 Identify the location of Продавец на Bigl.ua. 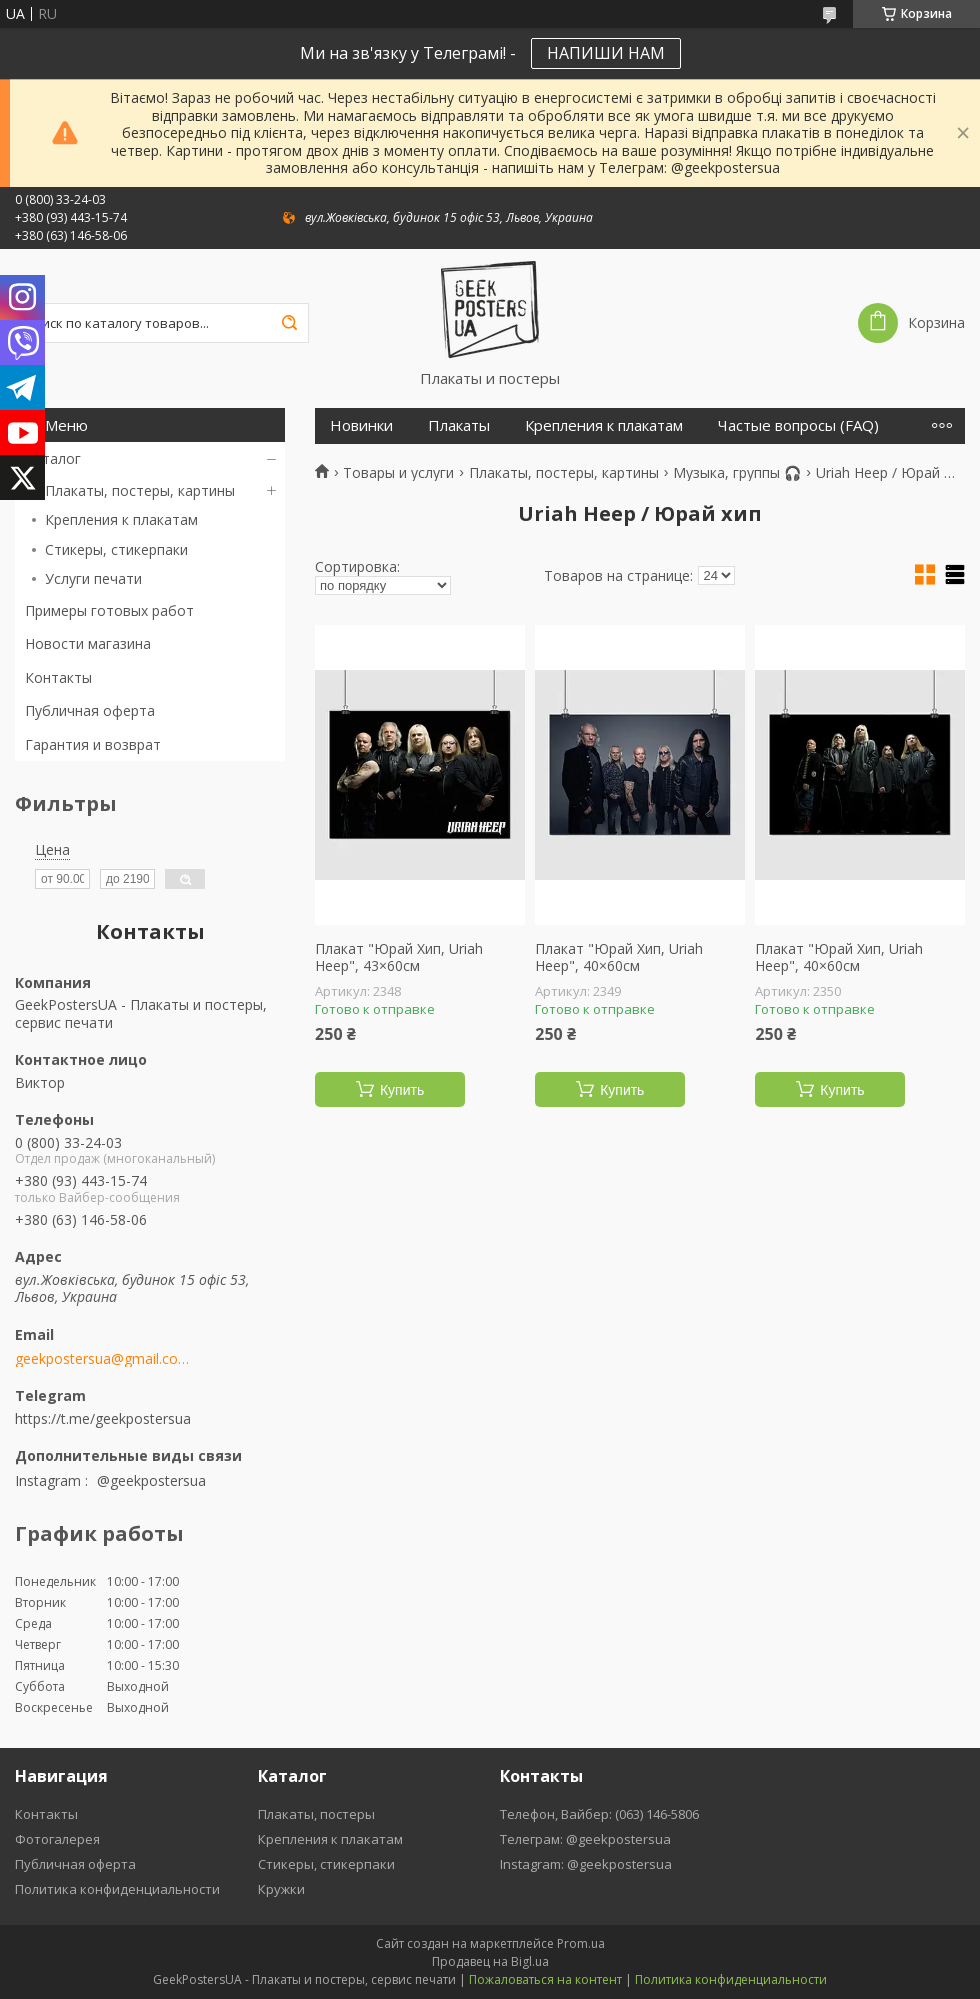
(490, 1961).